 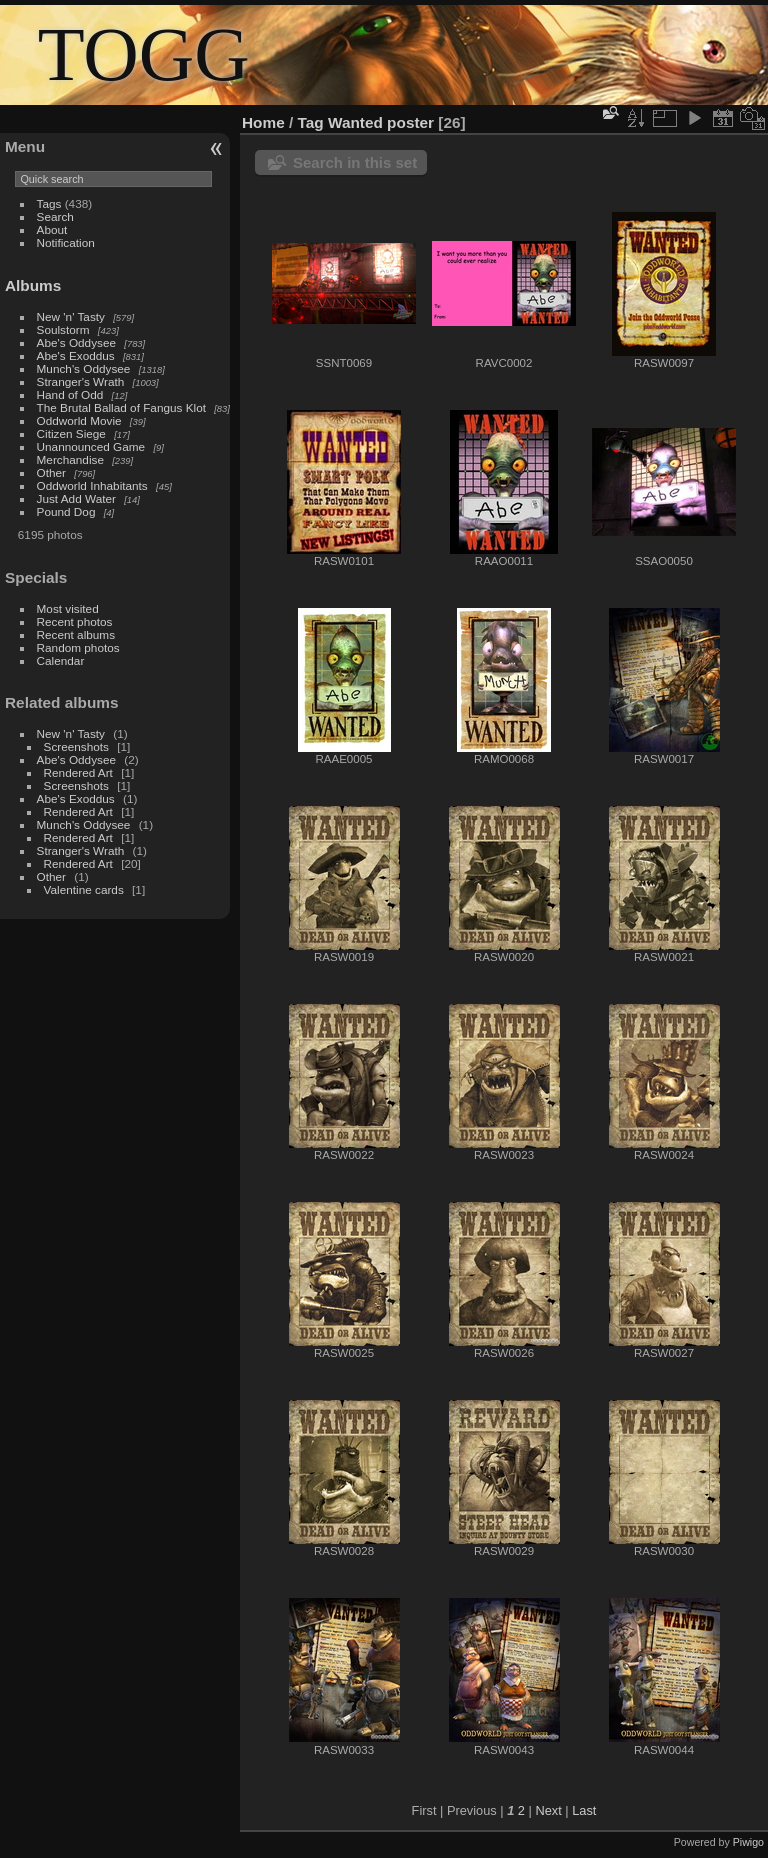 I want to click on Search, so click(x=55, y=216).